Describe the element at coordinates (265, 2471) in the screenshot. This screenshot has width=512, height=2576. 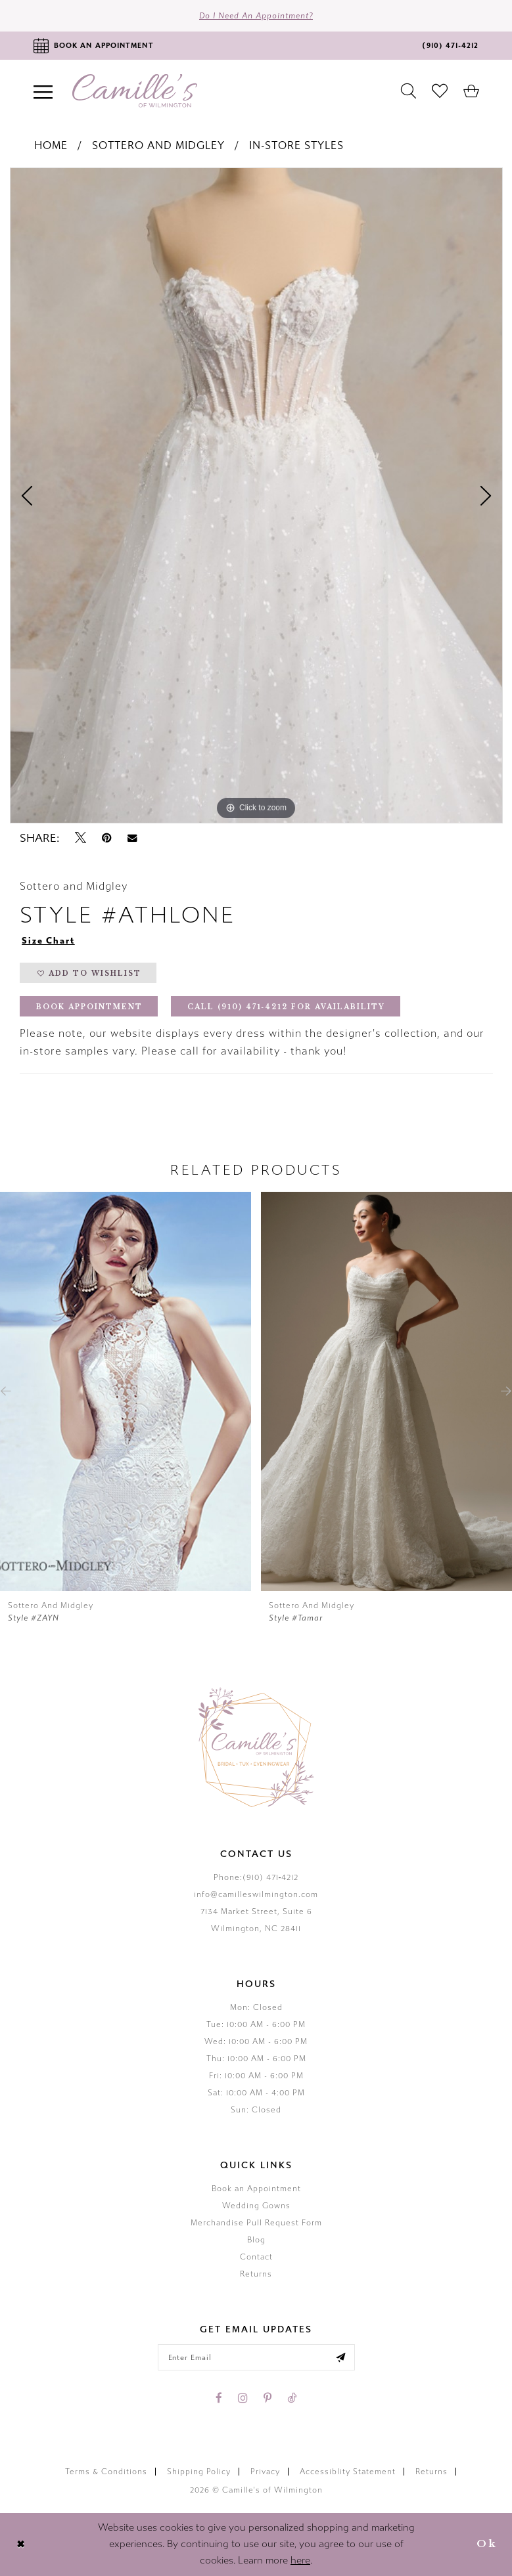
I see `Privacy` at that location.